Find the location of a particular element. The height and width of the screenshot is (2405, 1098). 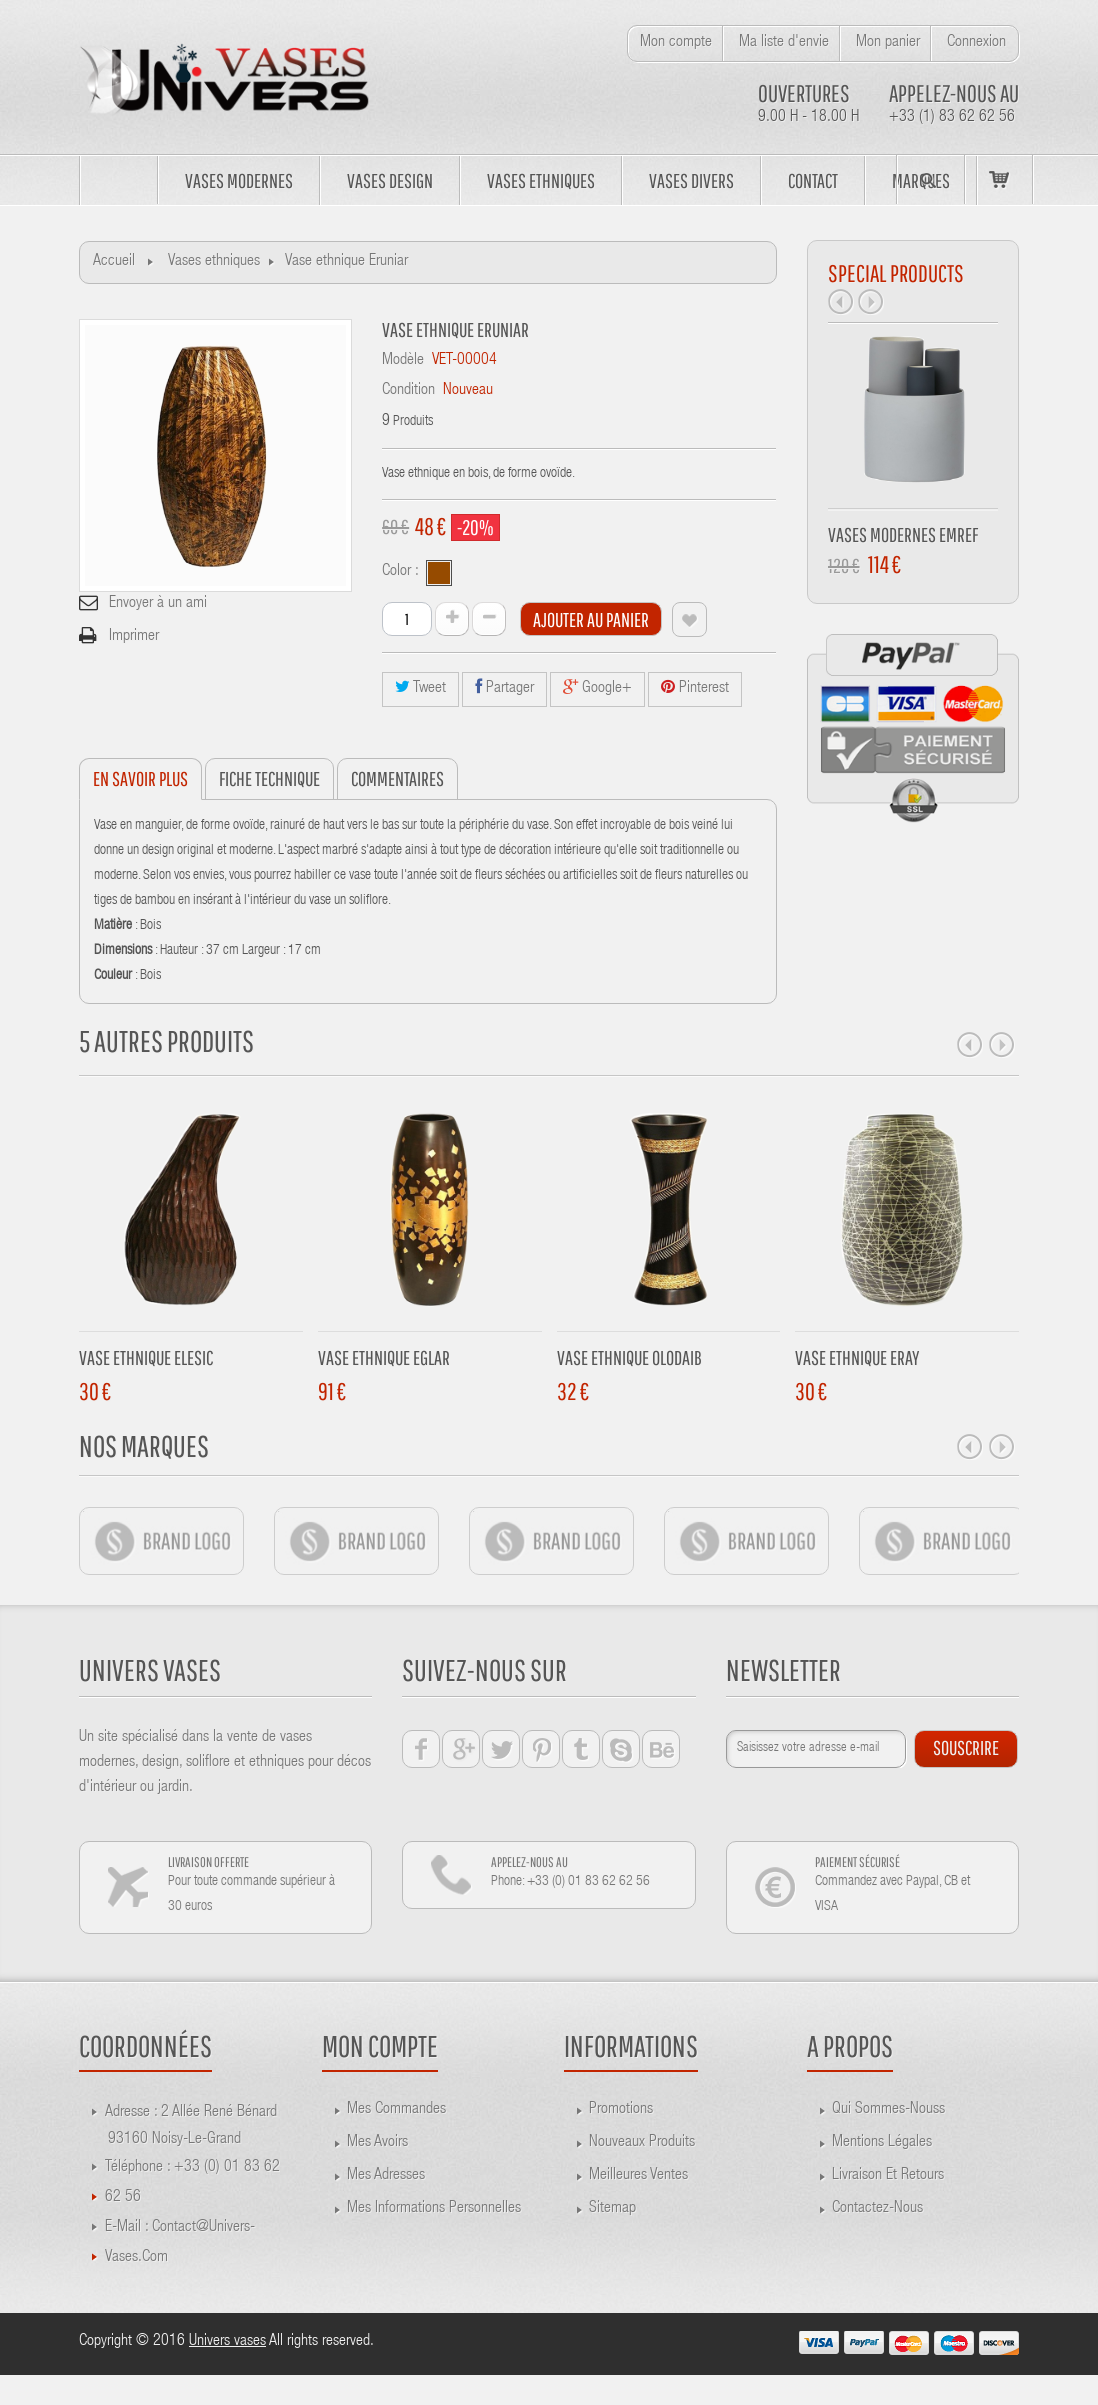

Ma liste d'envie is located at coordinates (784, 43).